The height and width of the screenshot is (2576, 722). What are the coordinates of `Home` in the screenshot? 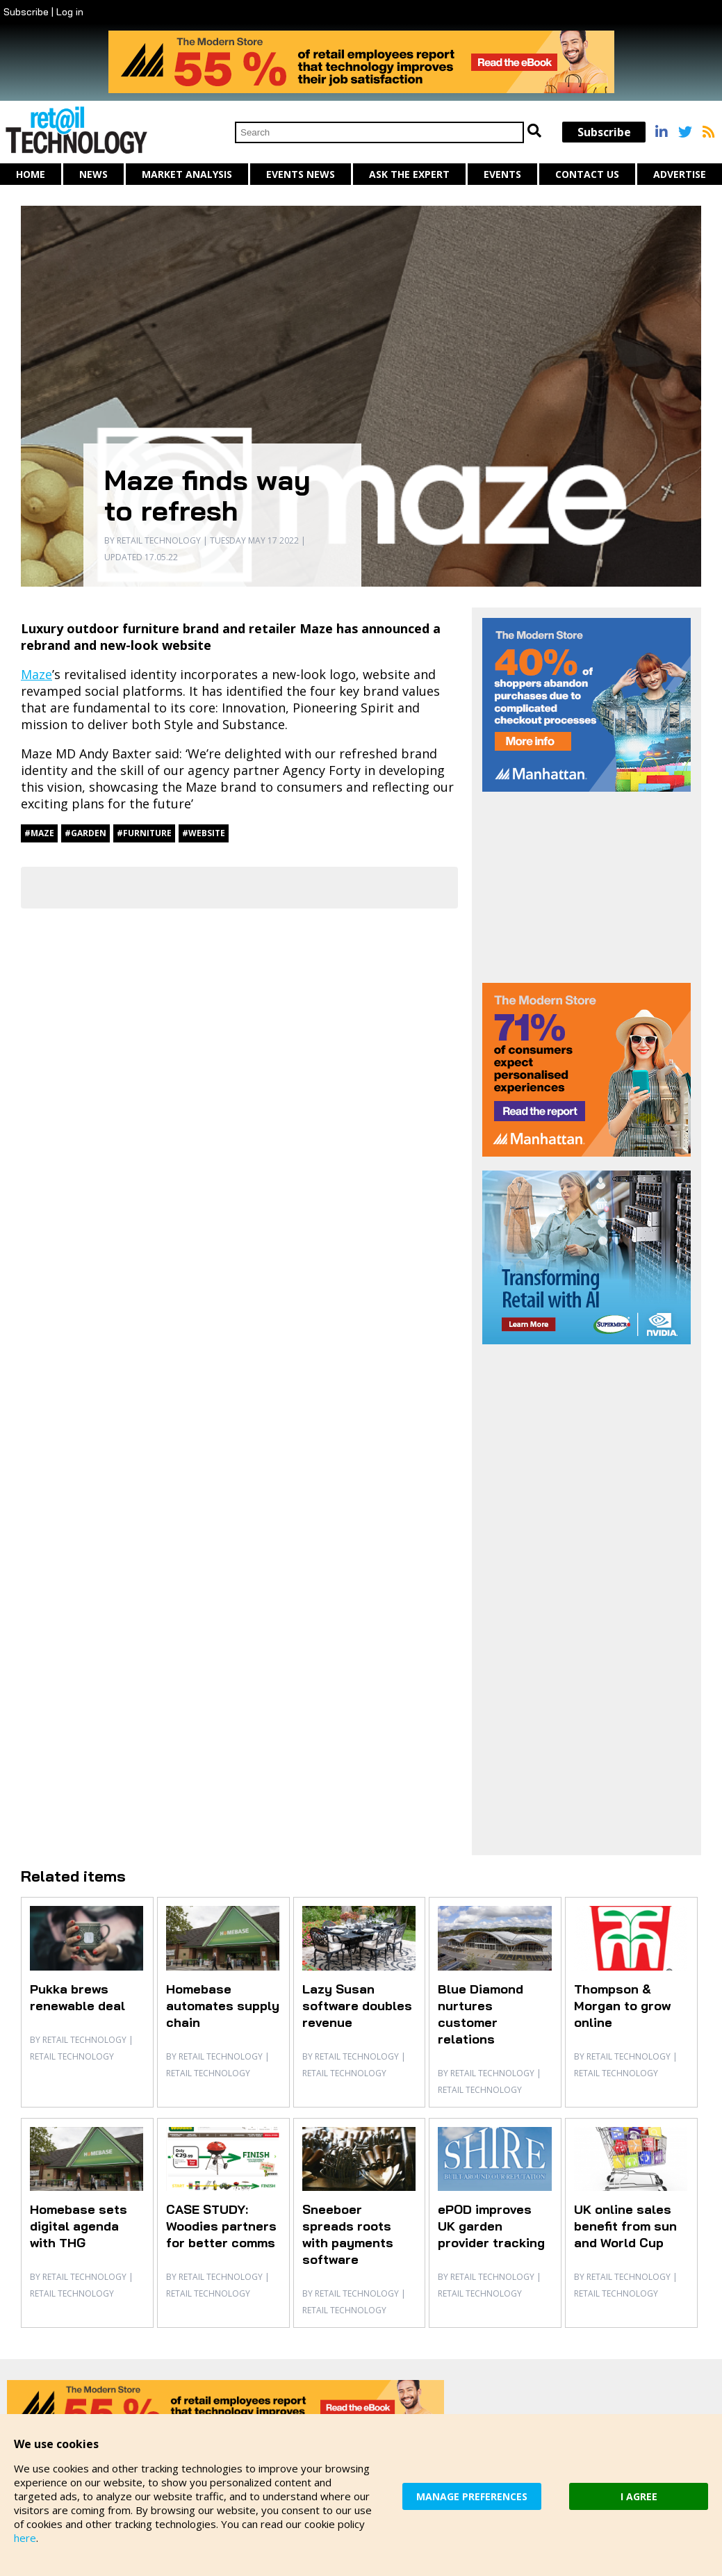 It's located at (30, 174).